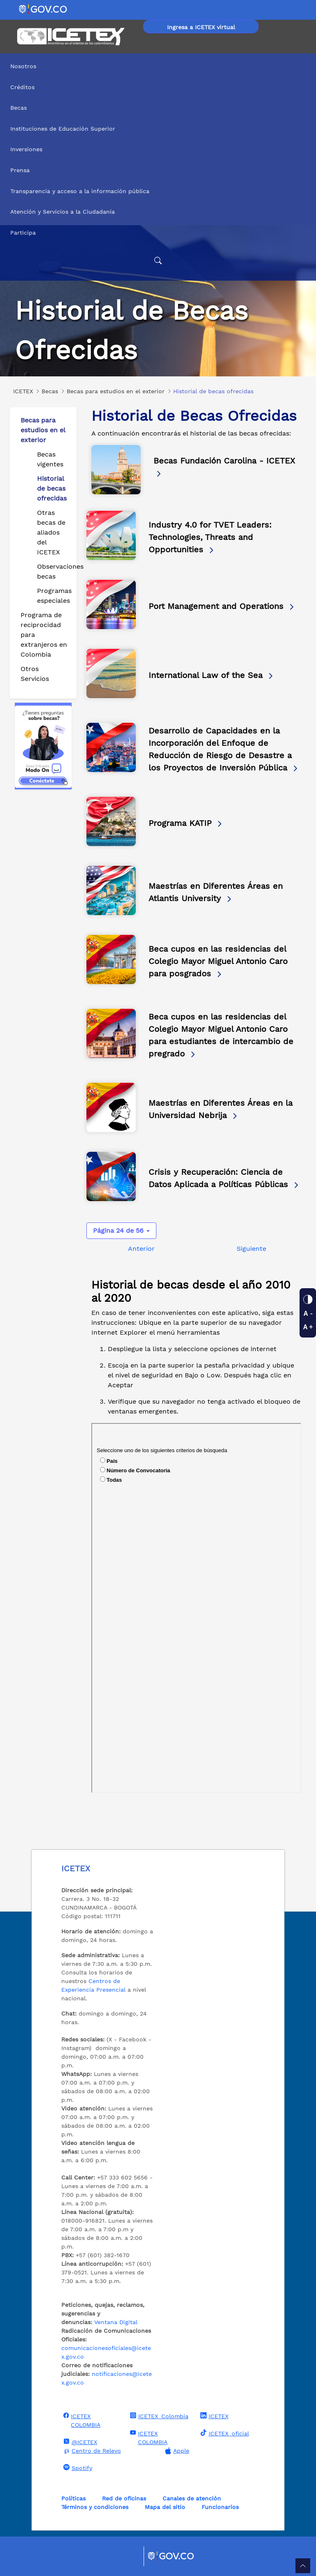 This screenshot has width=316, height=2576. Describe the element at coordinates (52, 488) in the screenshot. I see `Historial de becas ofrecidas` at that location.